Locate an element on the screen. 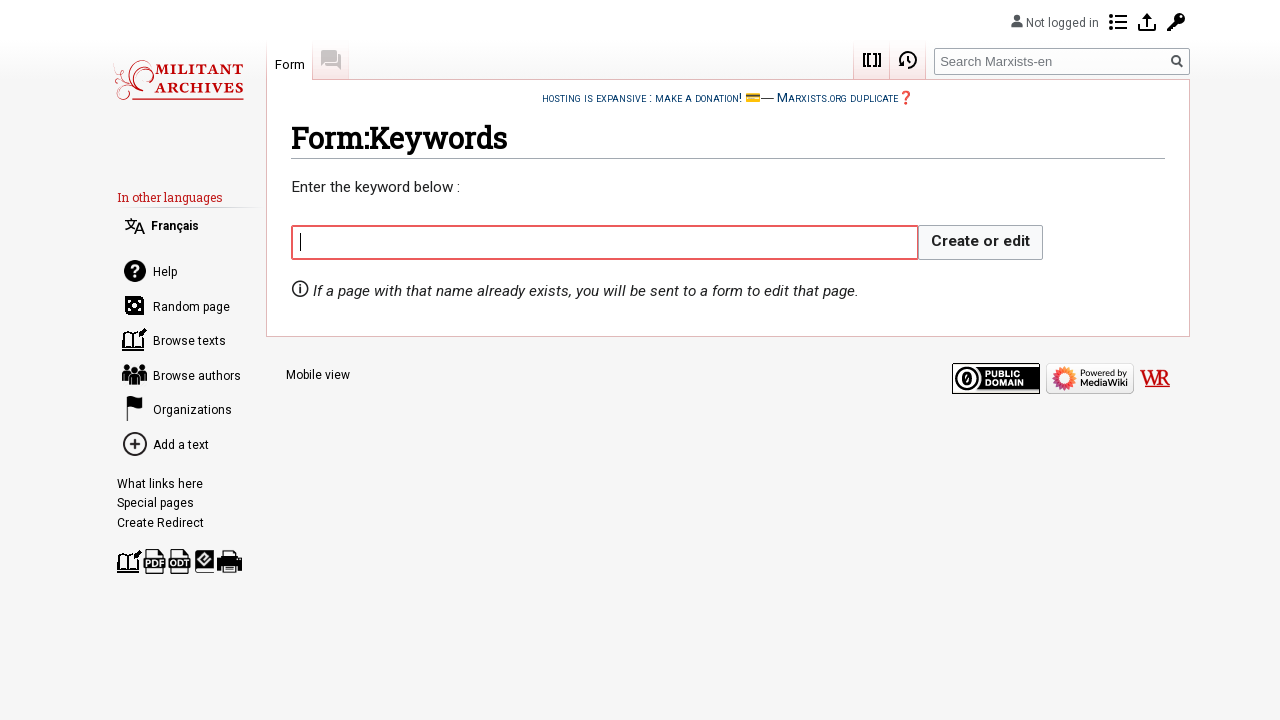 This screenshot has height=720, width=1280. Create Redirect is located at coordinates (160, 523).